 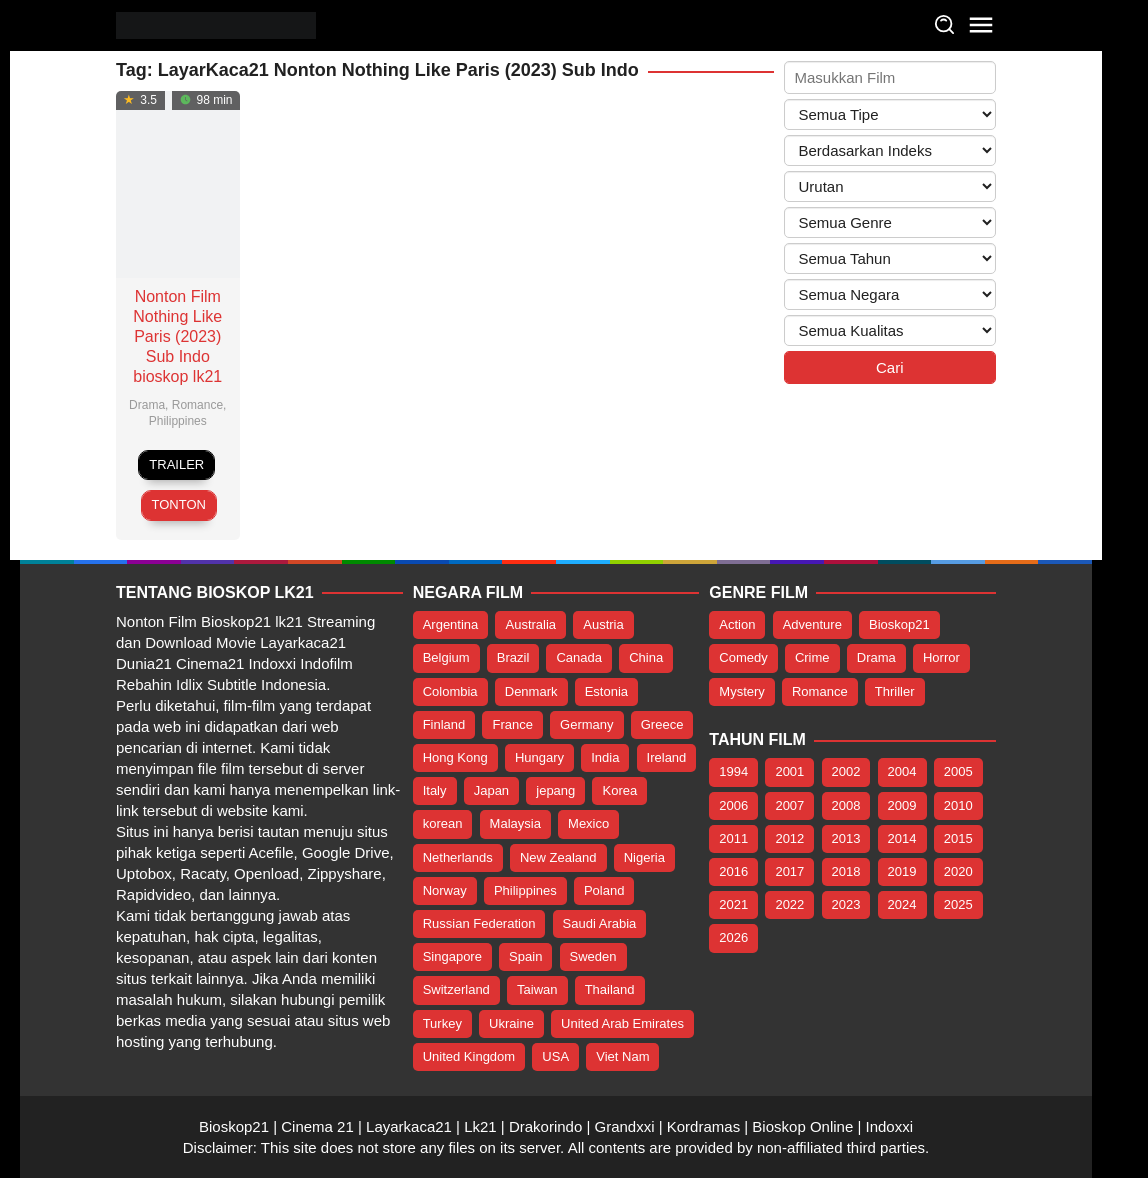 What do you see at coordinates (743, 657) in the screenshot?
I see `Comedy [Comedy (229 item)]` at bounding box center [743, 657].